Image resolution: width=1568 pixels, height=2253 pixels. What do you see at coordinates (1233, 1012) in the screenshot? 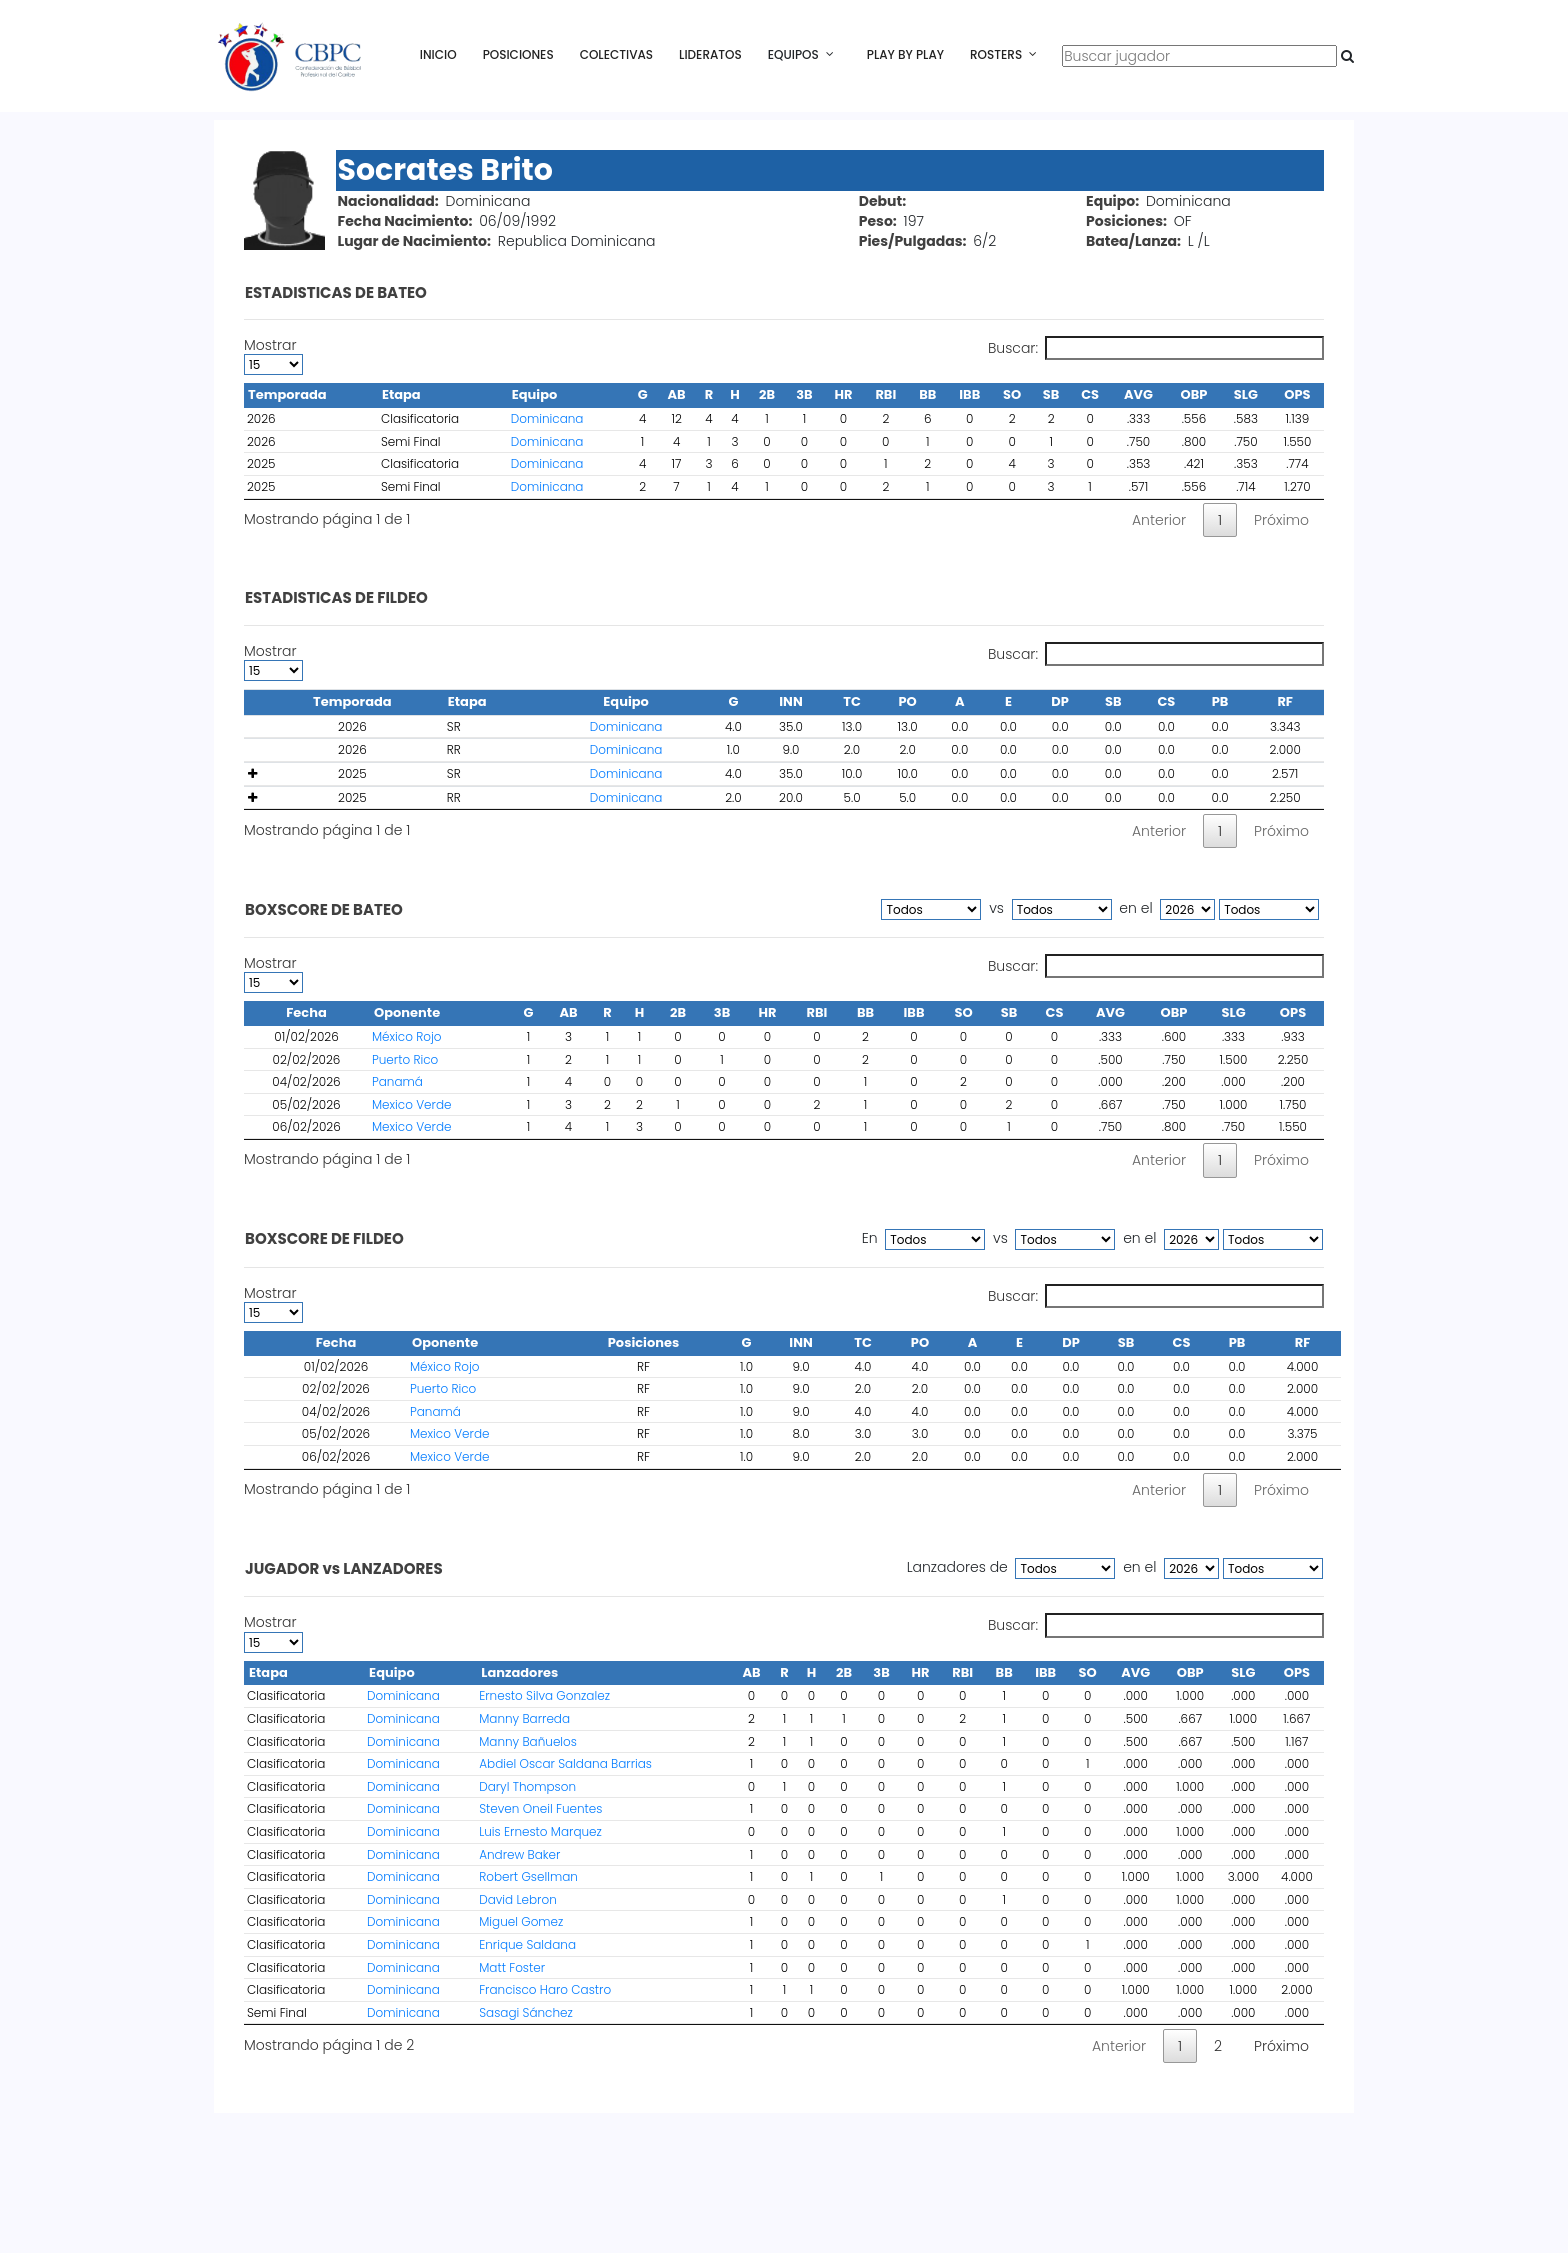
I see `SLG [SLG : activate to sort column ascending]` at bounding box center [1233, 1012].